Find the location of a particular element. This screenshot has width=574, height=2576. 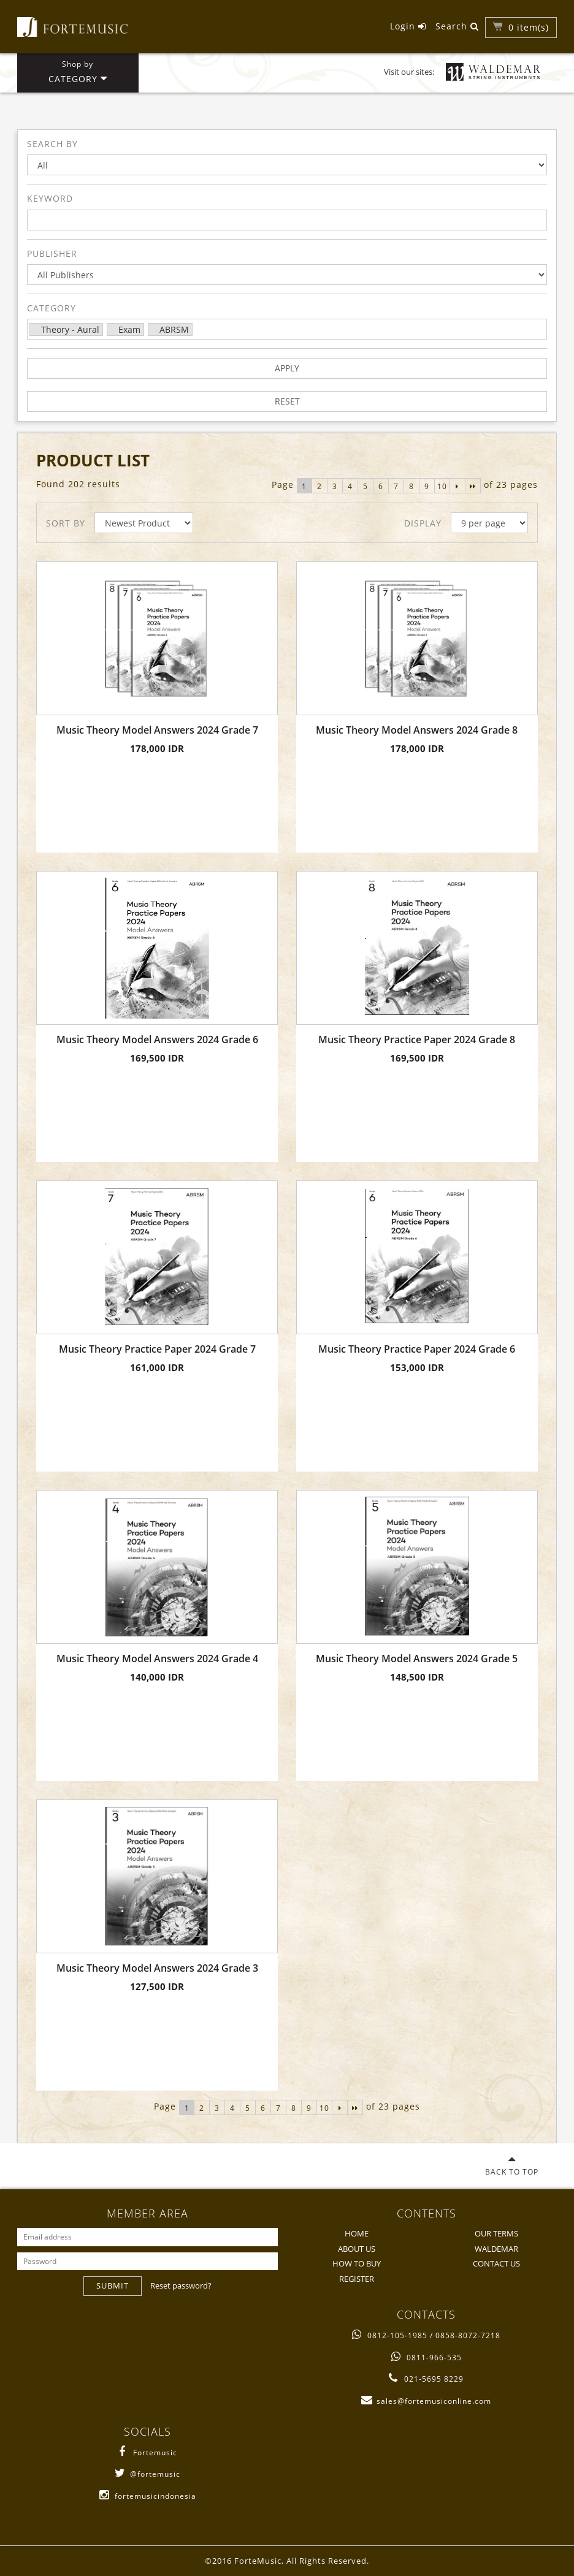

Music Theory Model Answers 2024 Grade 4 is located at coordinates (157, 1659).